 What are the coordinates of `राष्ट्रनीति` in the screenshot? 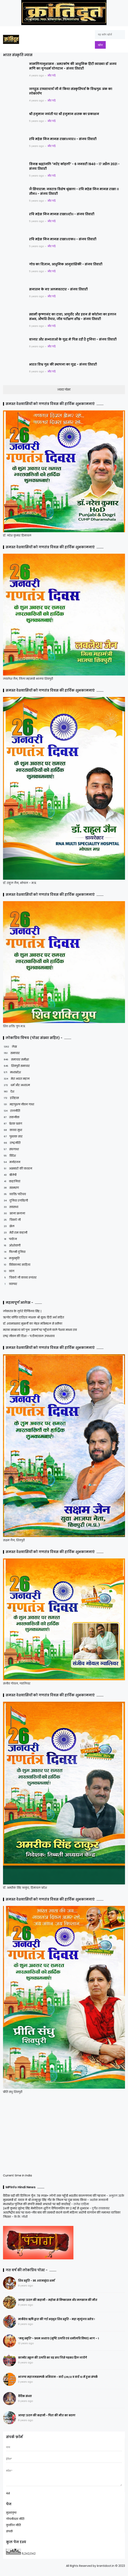 It's located at (11, 1143).